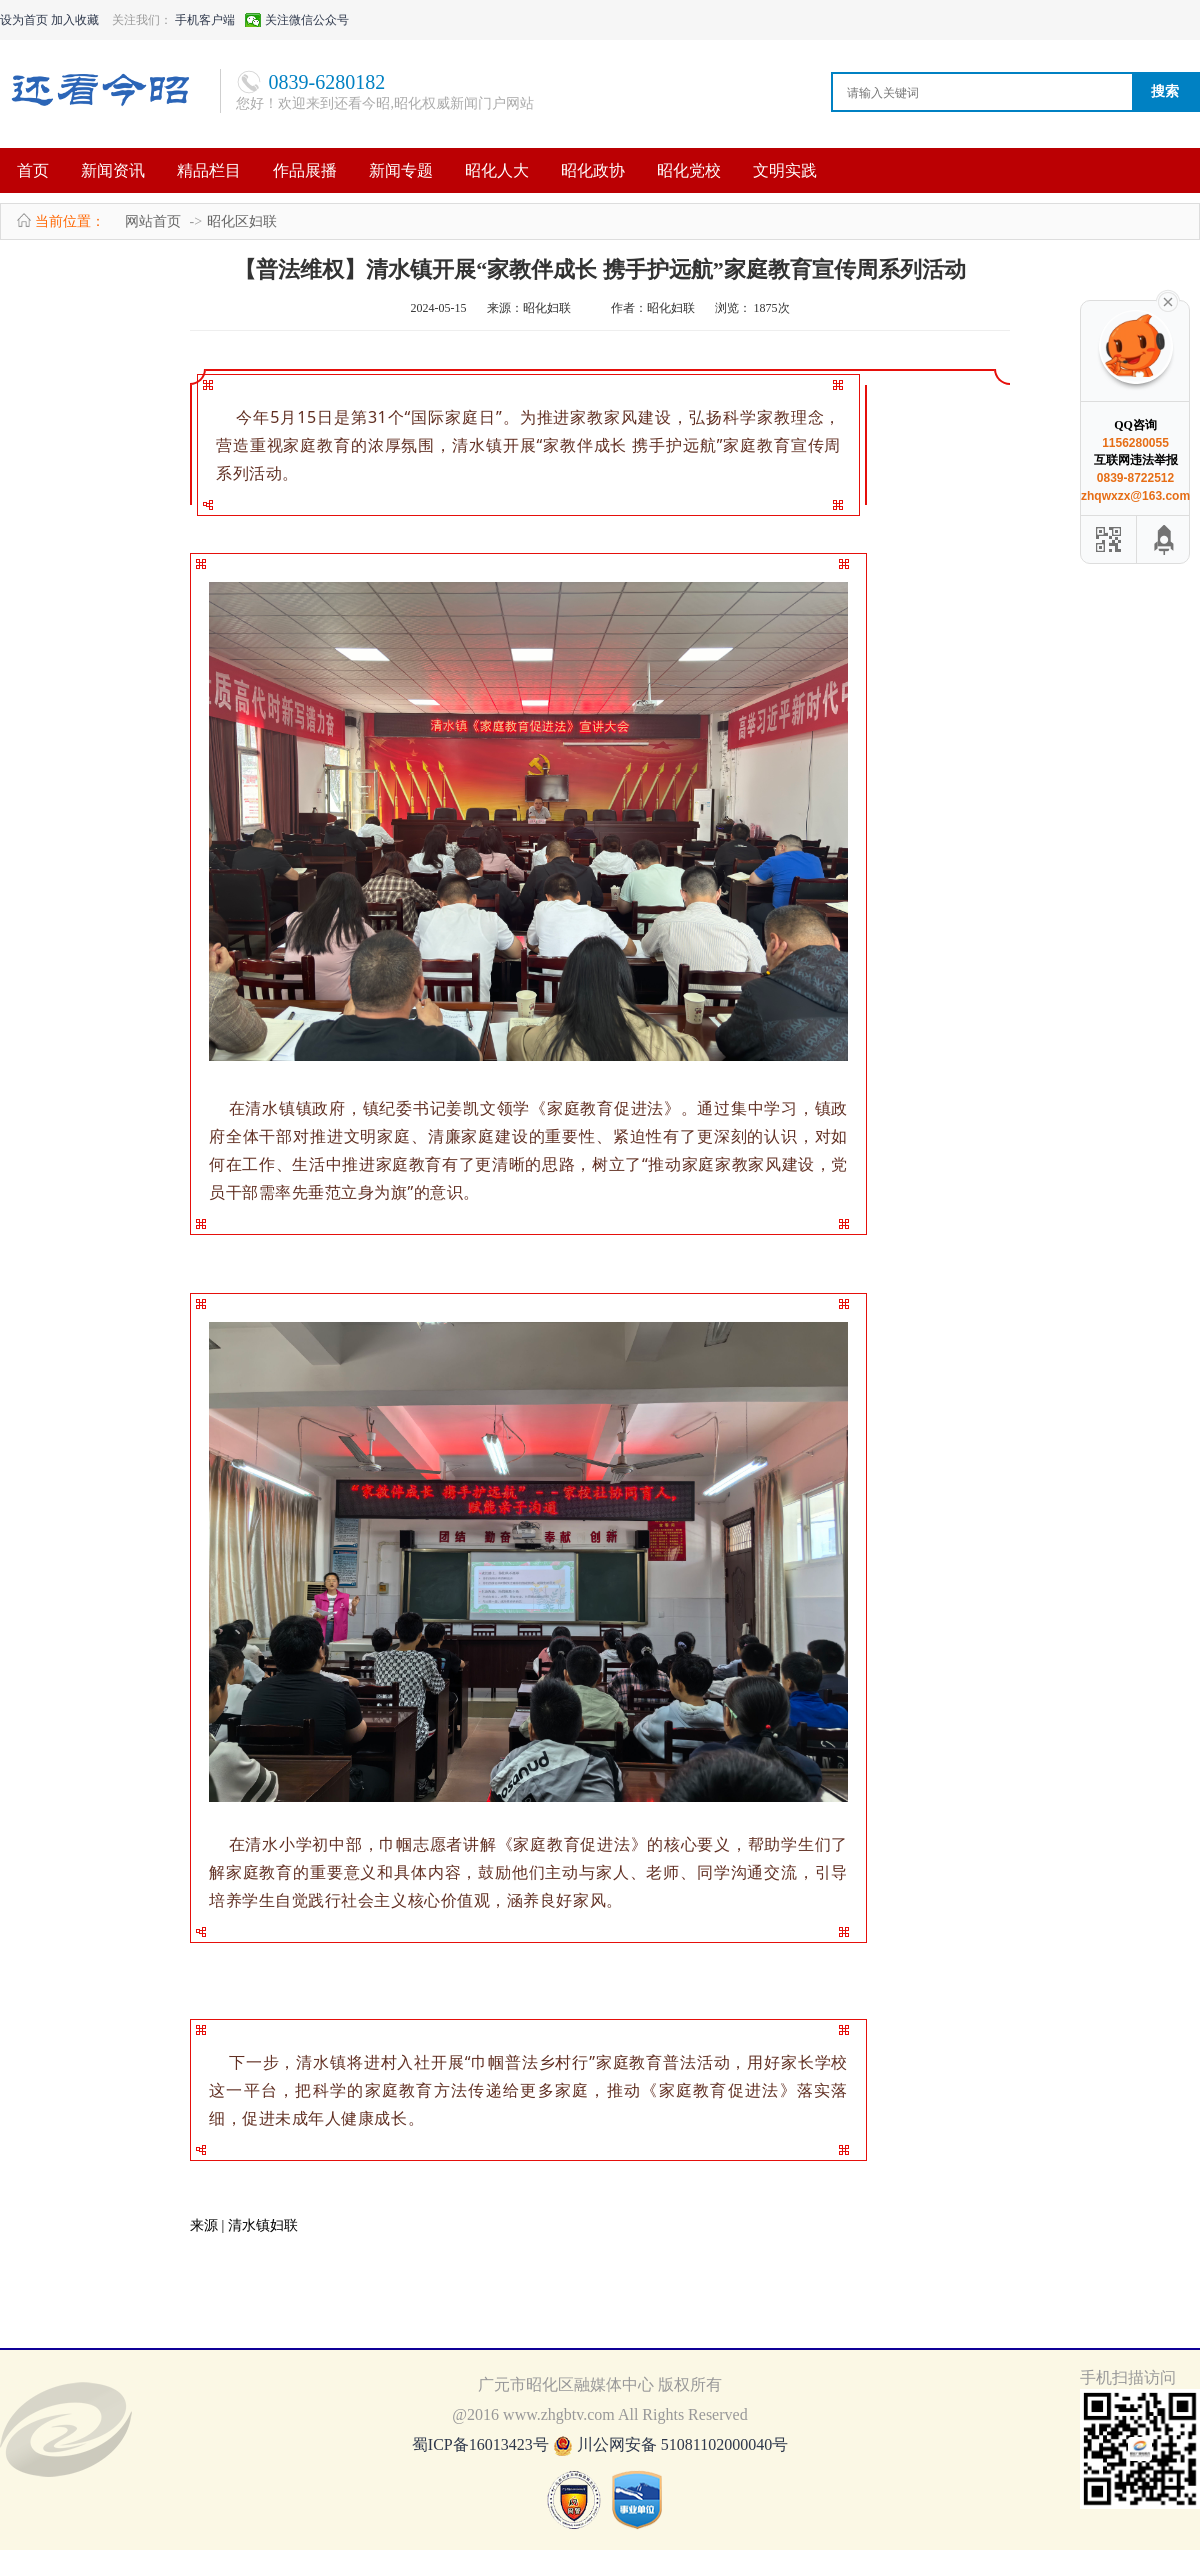  What do you see at coordinates (153, 221) in the screenshot?
I see `网站首页` at bounding box center [153, 221].